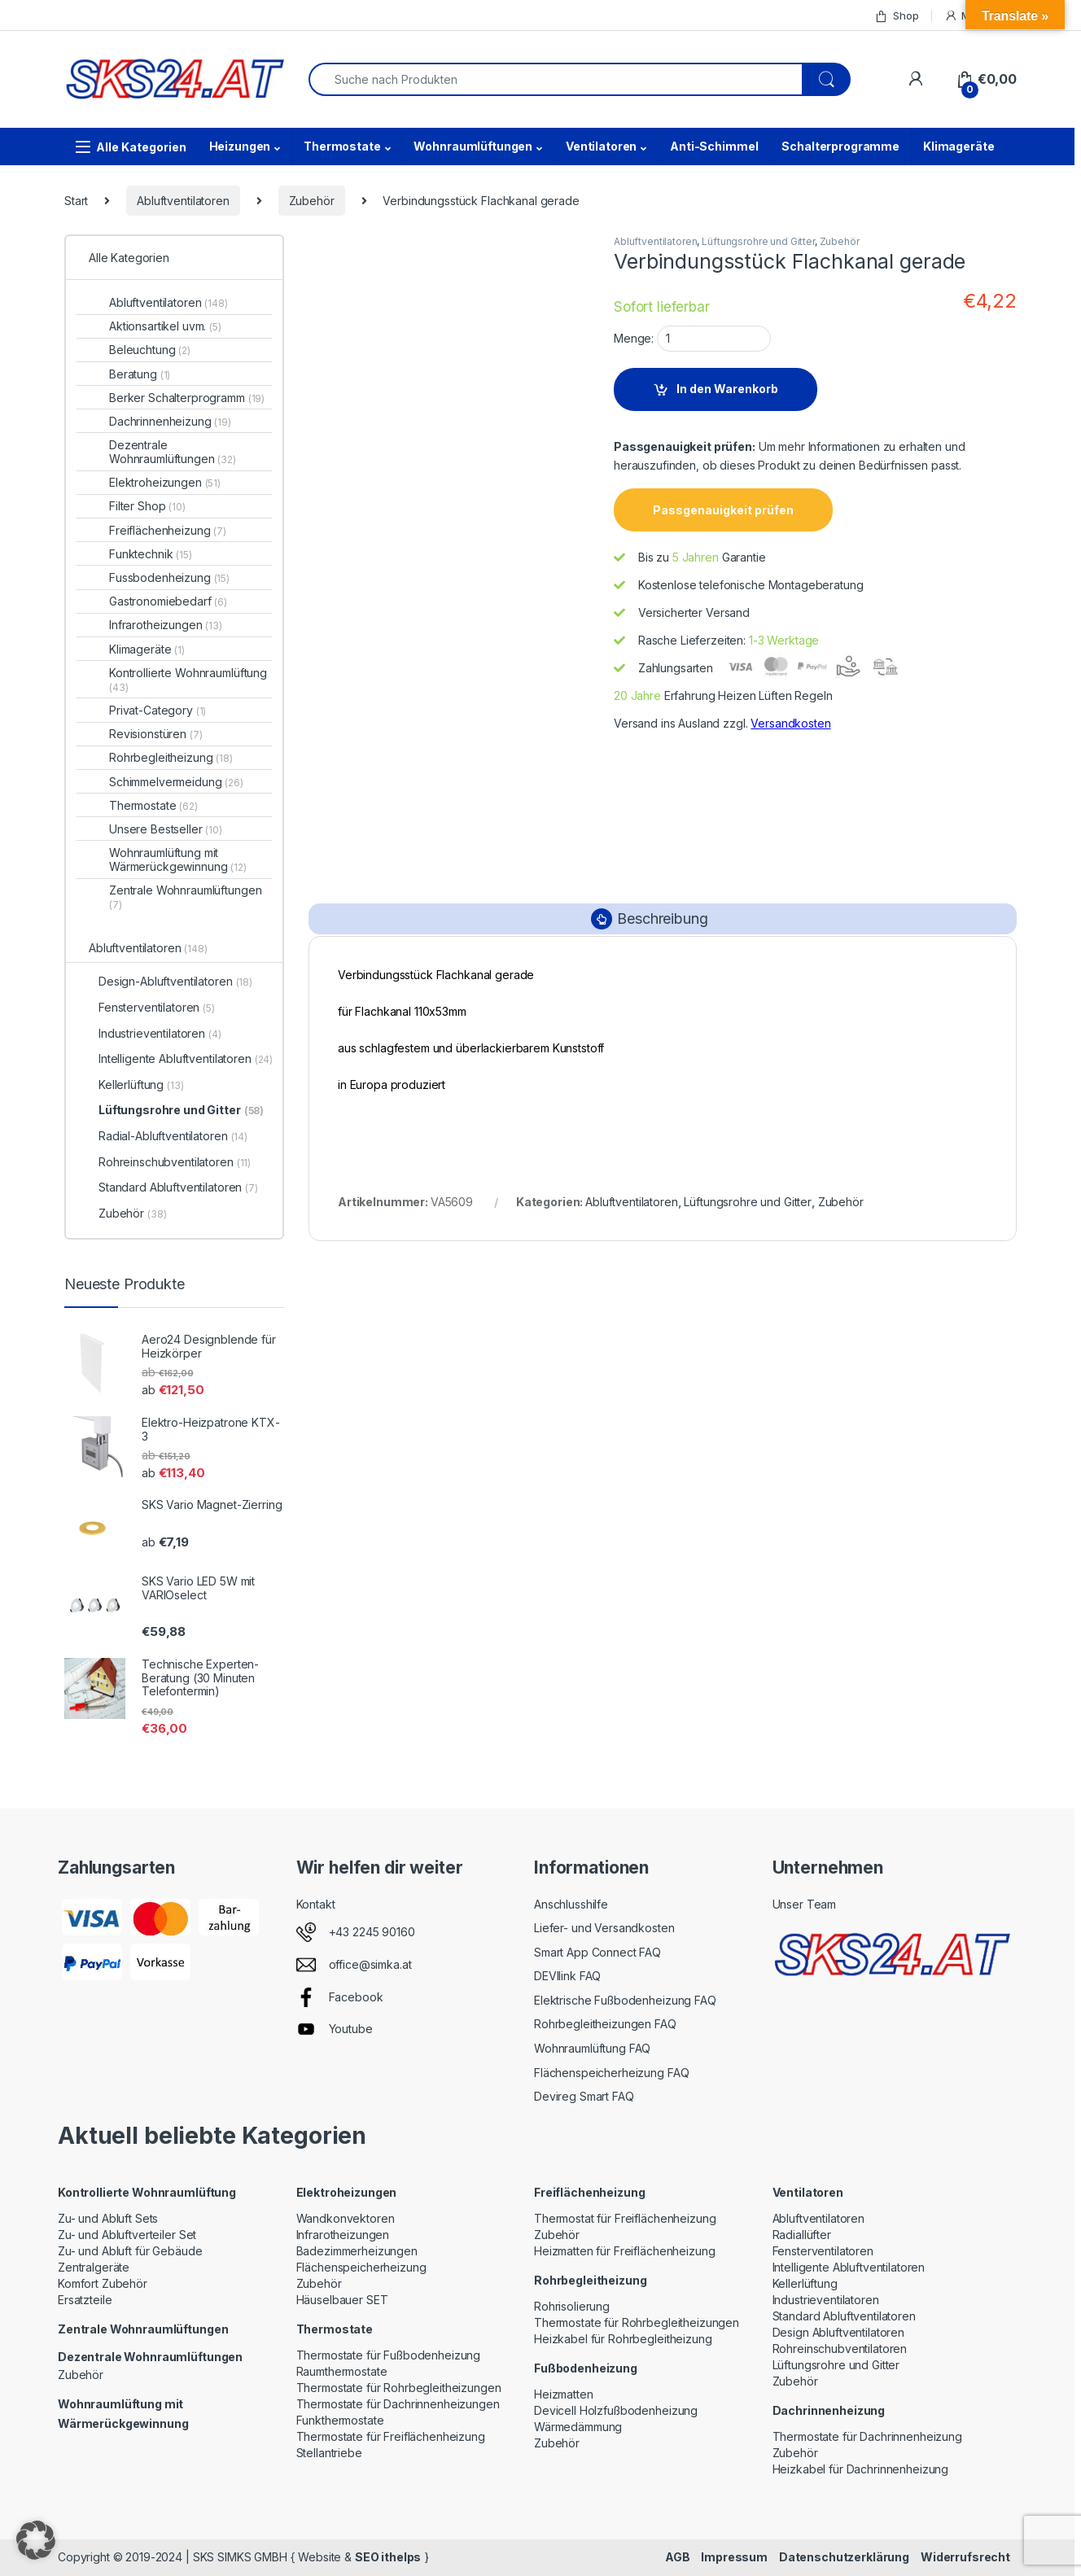  I want to click on Wohnraumlüftung FAQ, so click(592, 2048).